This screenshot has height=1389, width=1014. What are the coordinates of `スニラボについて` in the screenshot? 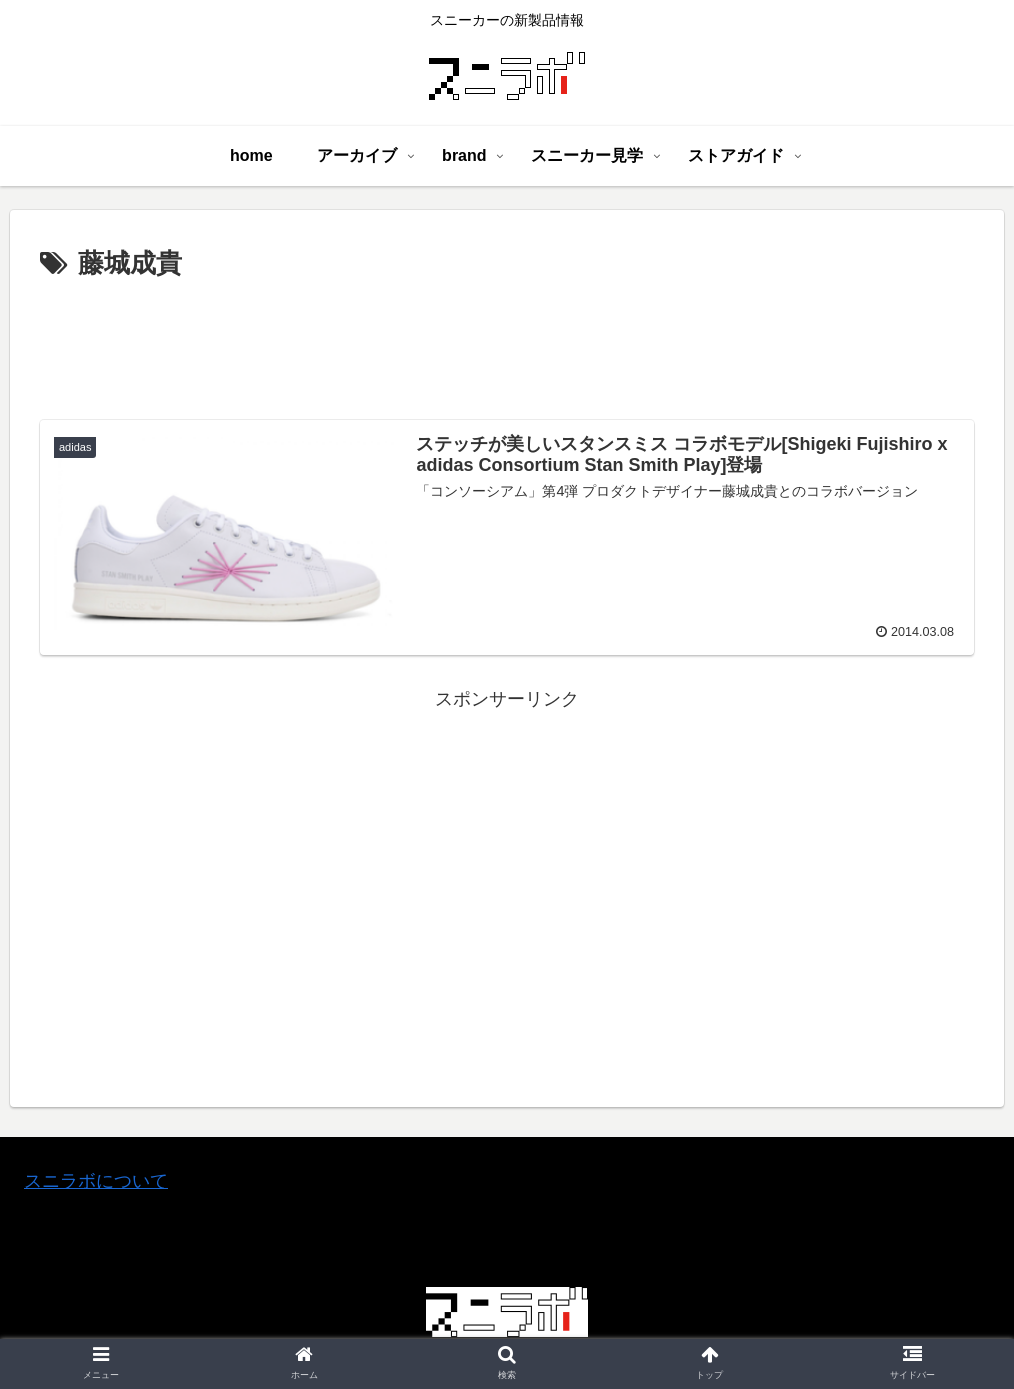 It's located at (96, 1181).